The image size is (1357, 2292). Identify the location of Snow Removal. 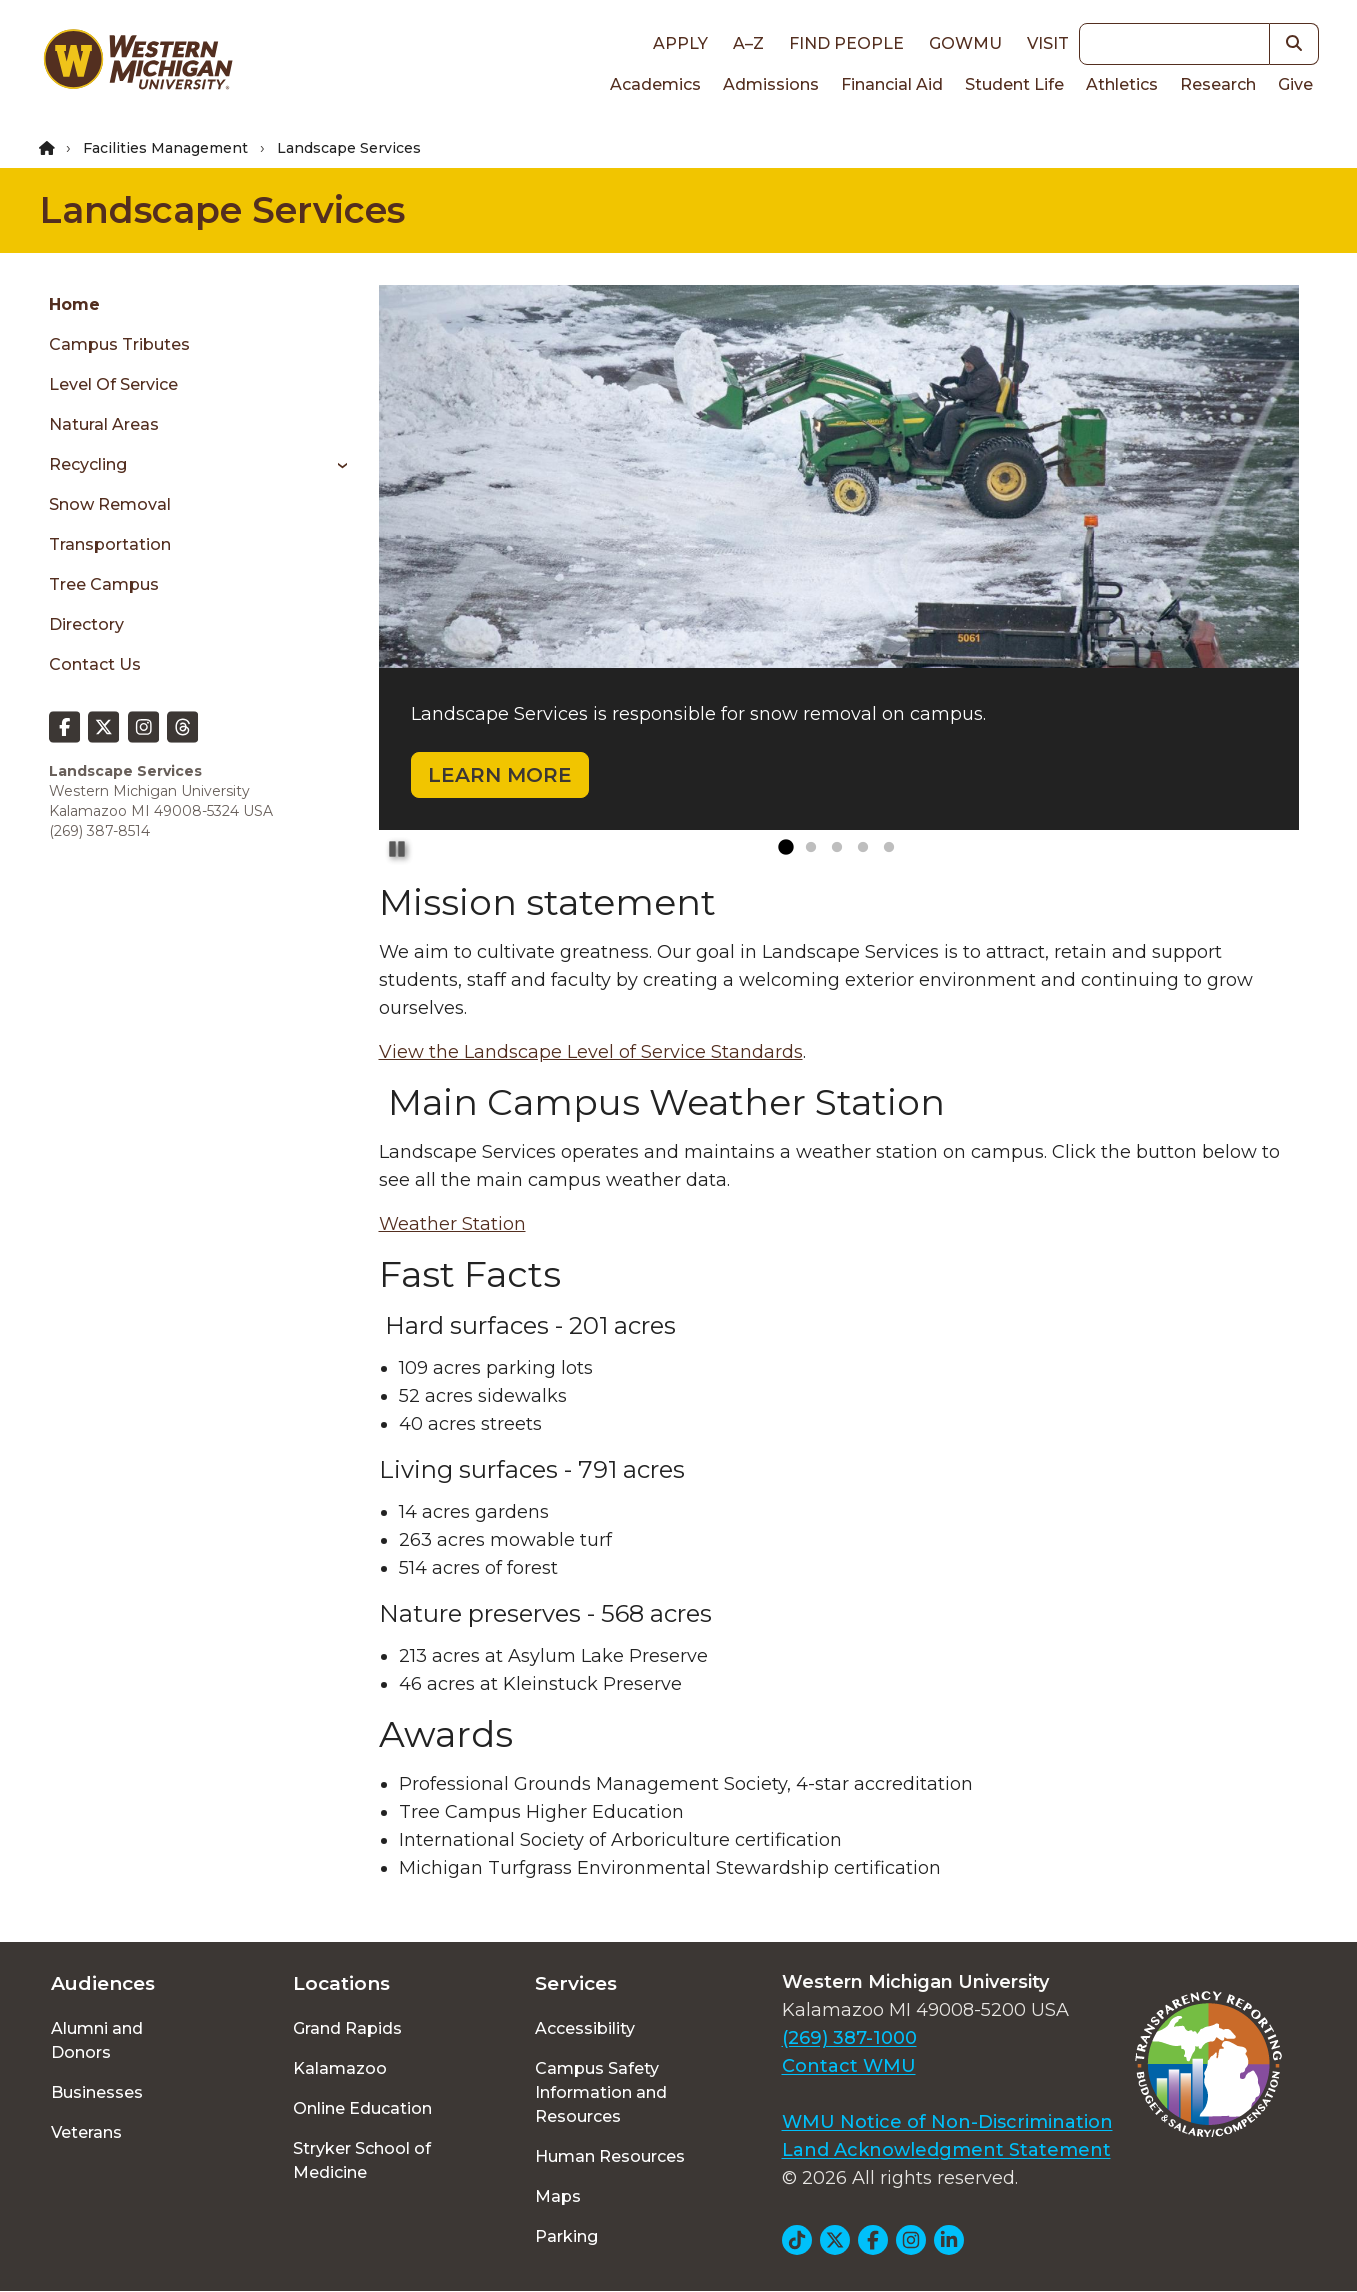
(110, 504).